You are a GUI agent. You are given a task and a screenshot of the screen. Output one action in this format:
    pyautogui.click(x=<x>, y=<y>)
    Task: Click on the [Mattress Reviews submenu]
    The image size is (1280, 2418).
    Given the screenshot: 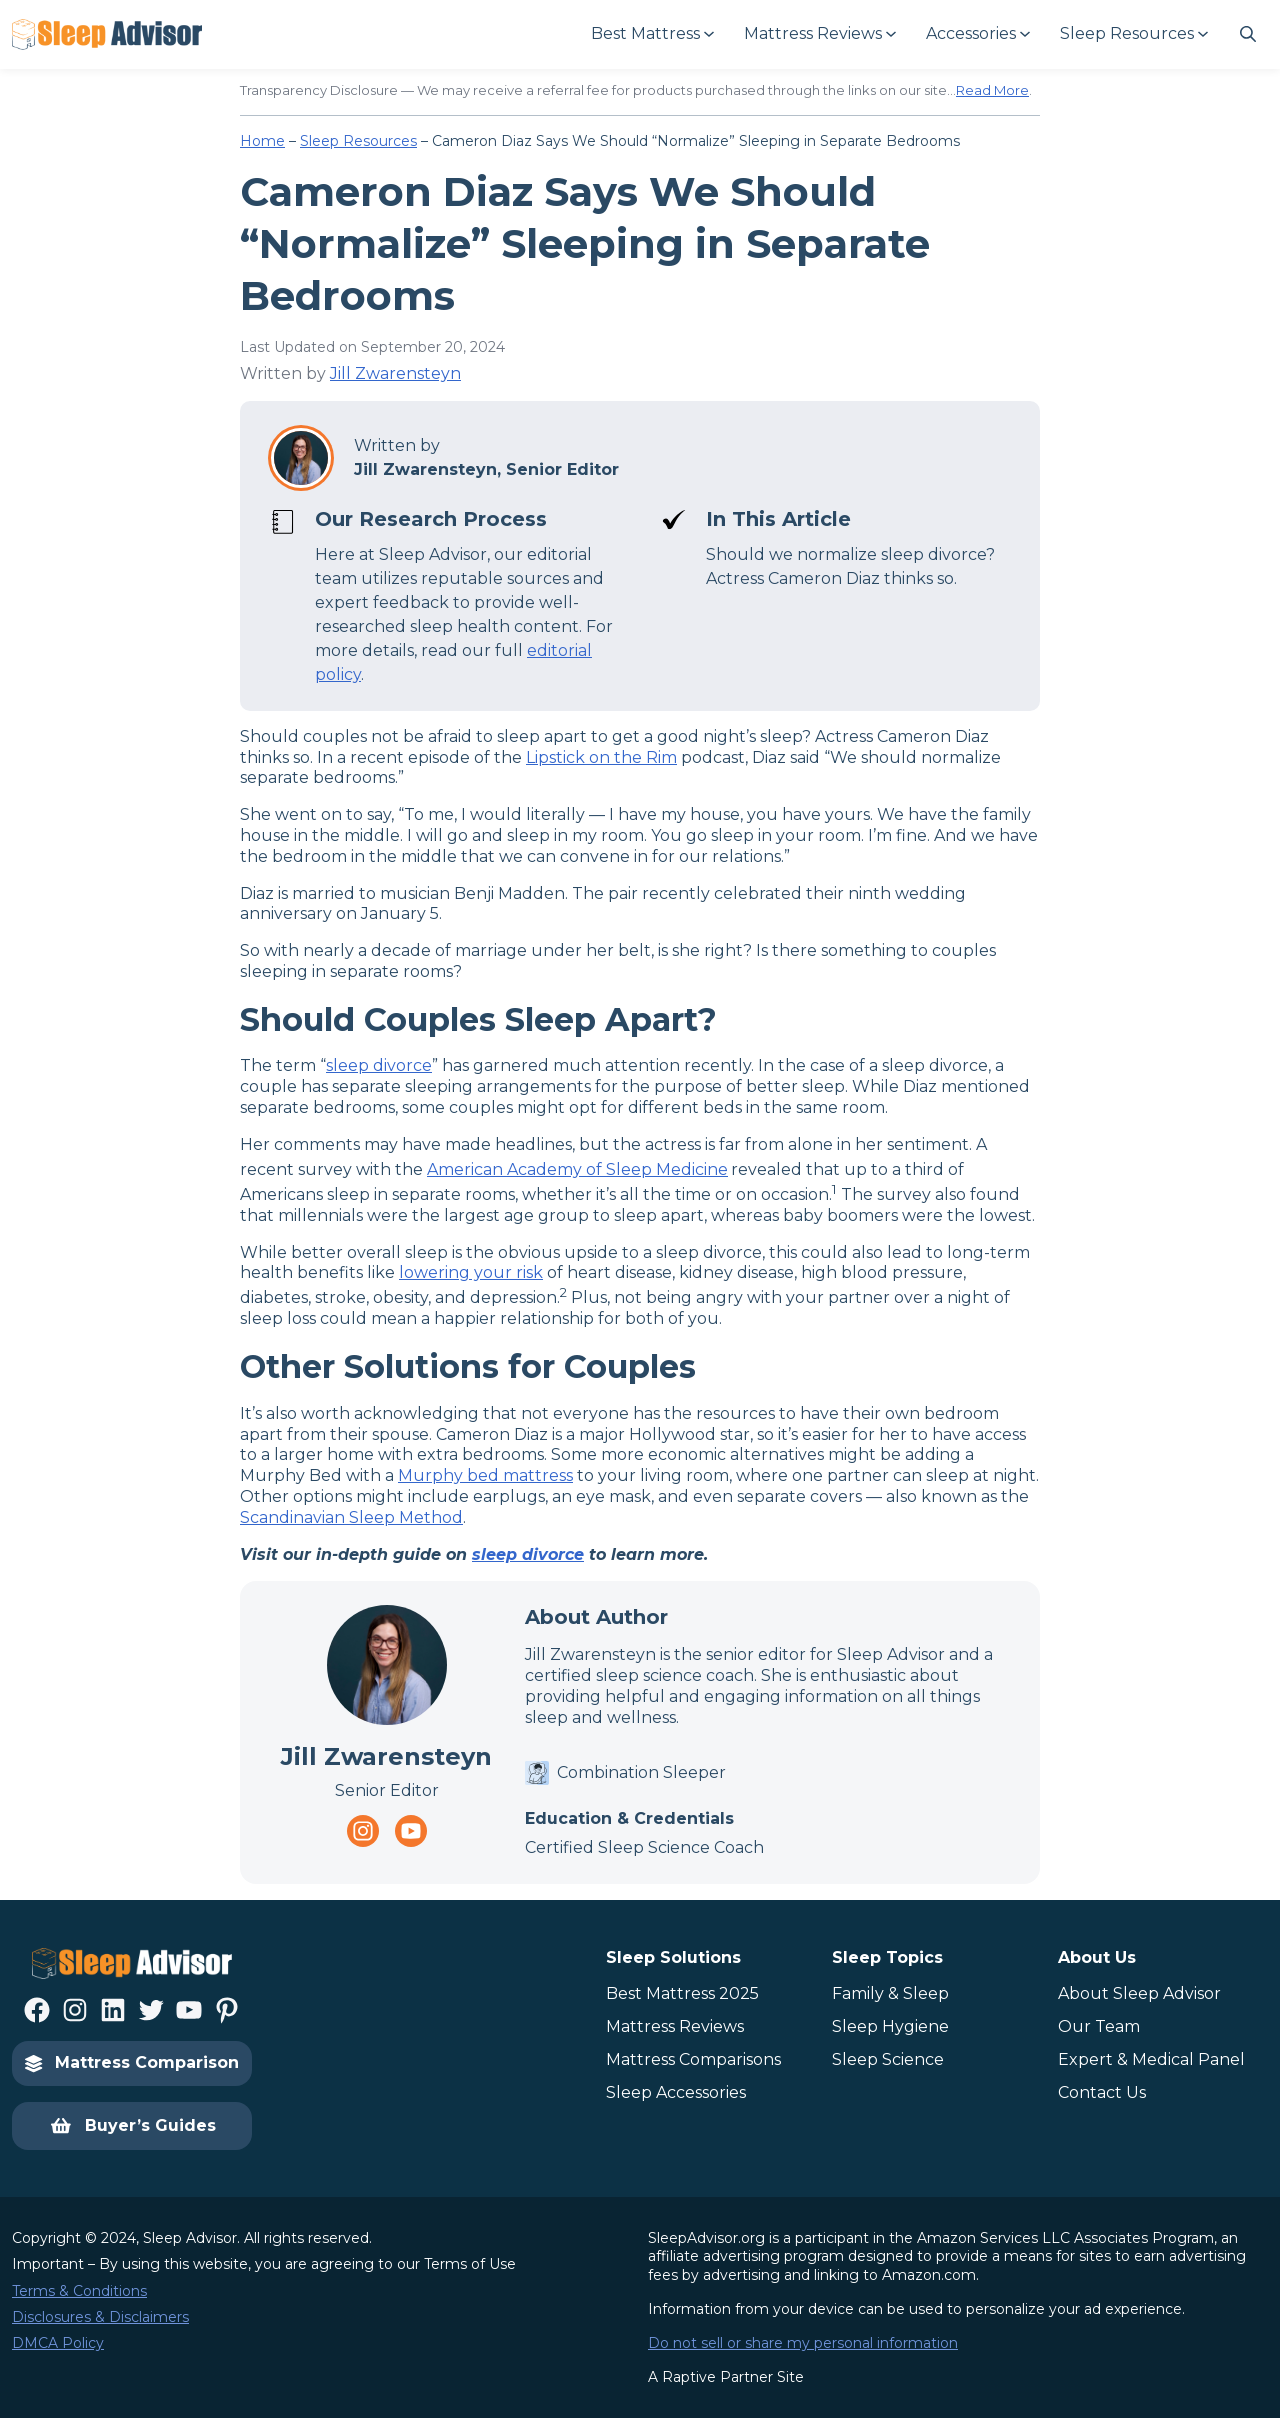 What is the action you would take?
    pyautogui.click(x=819, y=34)
    